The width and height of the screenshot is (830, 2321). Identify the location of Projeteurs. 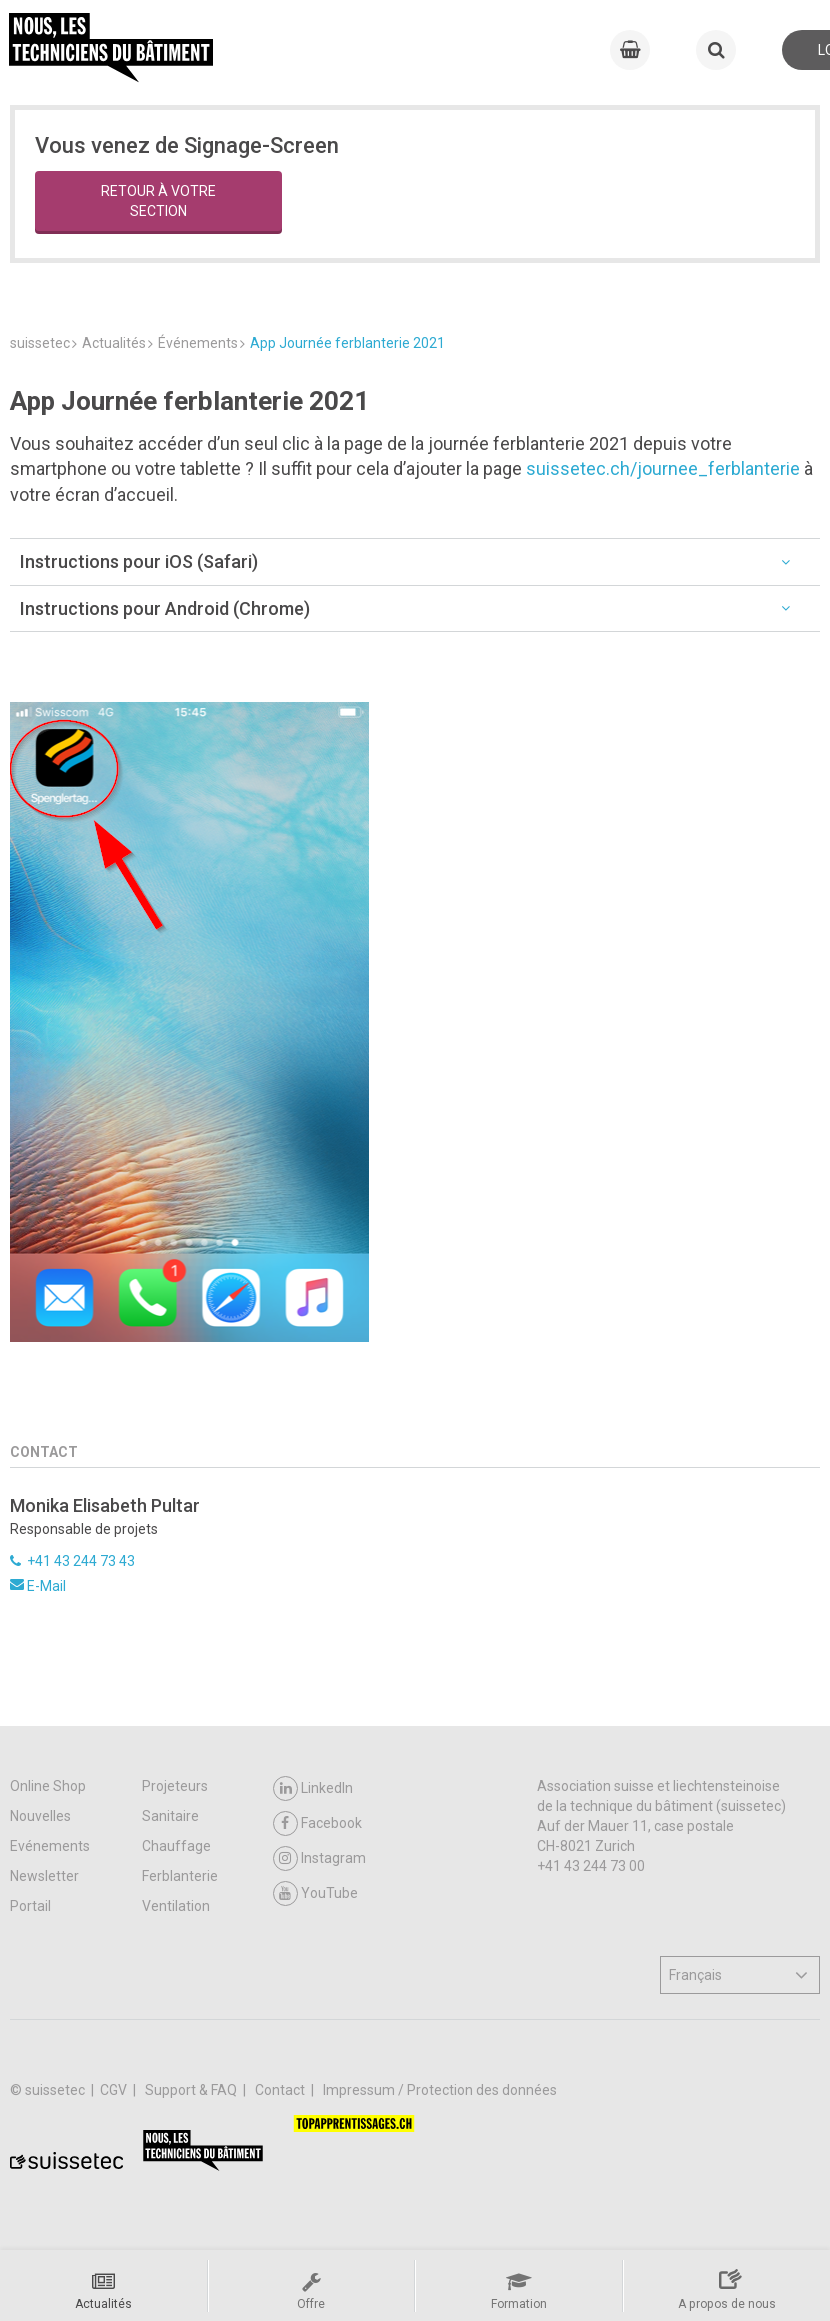
(175, 1786).